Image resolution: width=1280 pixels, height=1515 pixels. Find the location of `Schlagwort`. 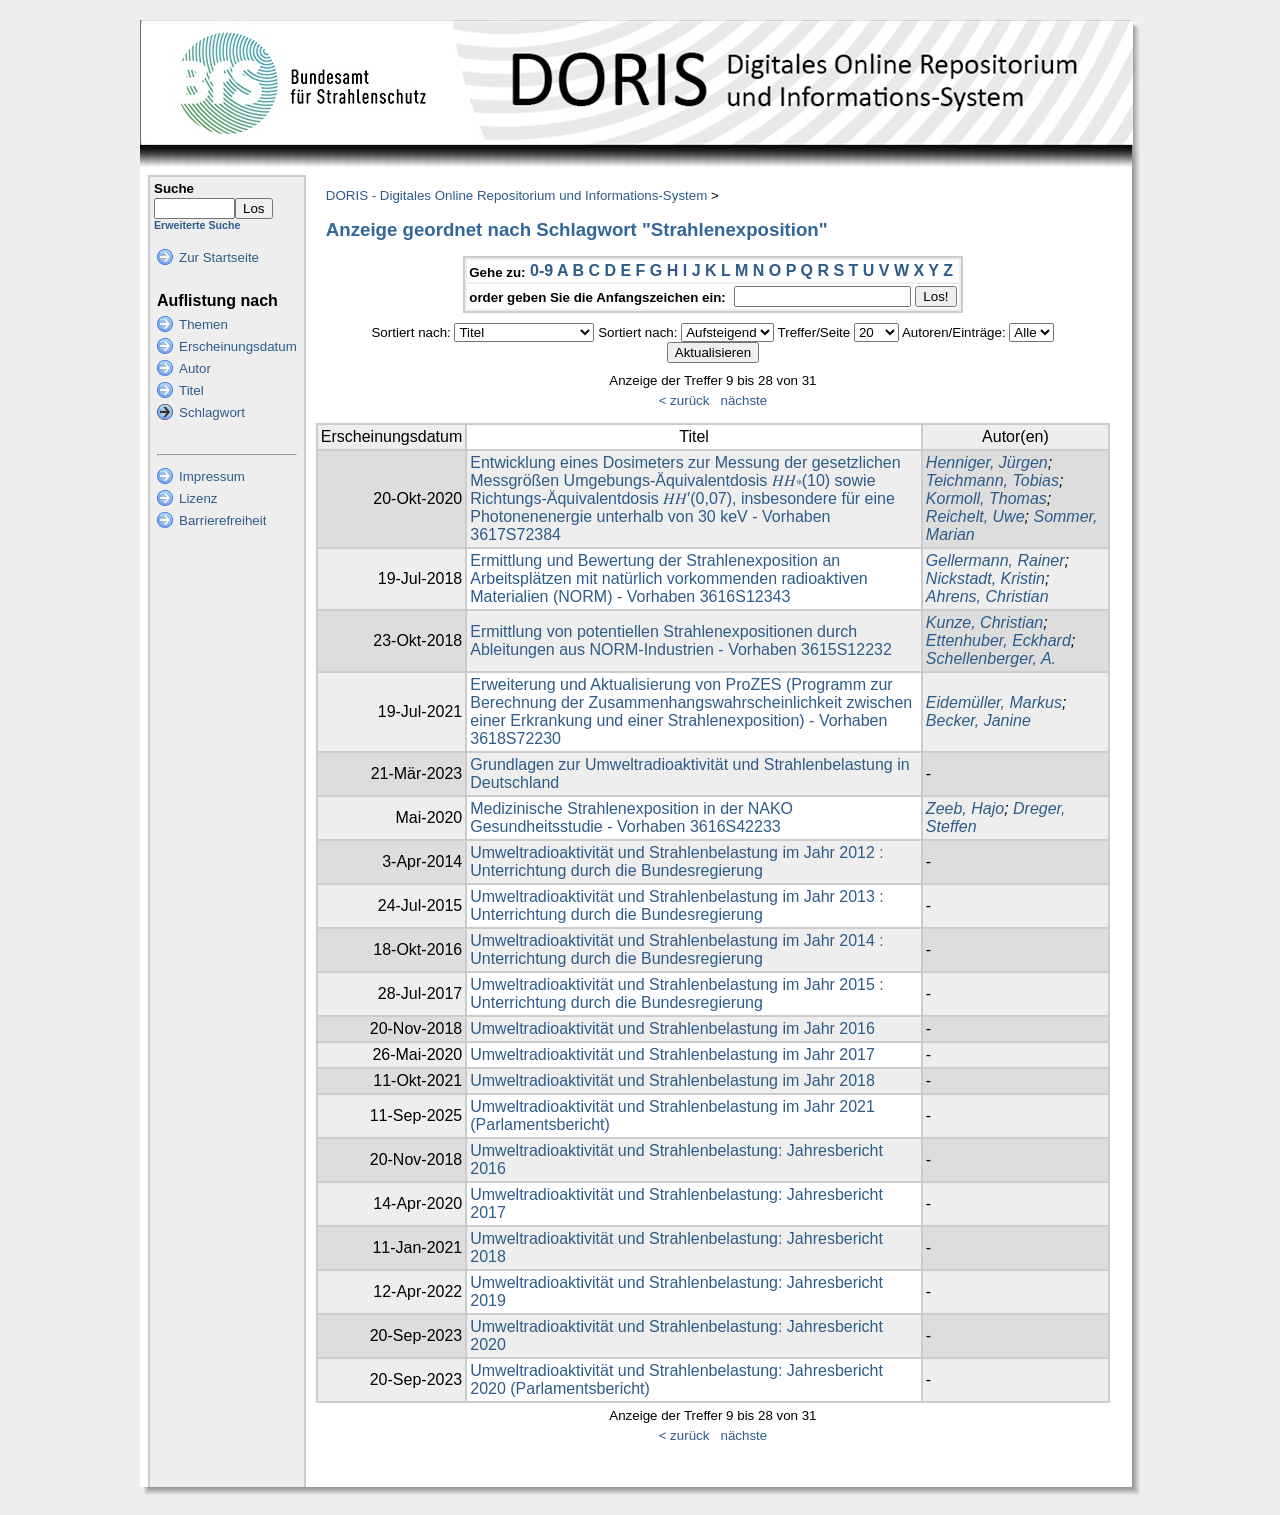

Schlagwort is located at coordinates (212, 412).